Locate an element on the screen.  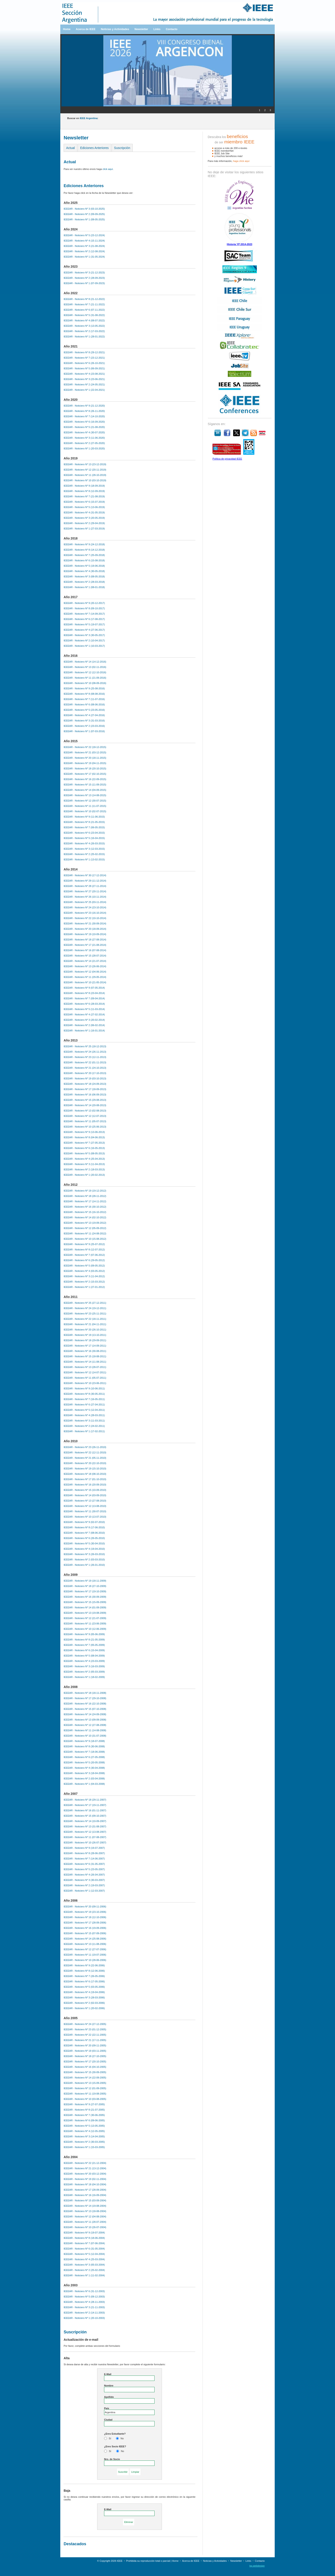
IEEEAR - Noticiero Nº 1 (26-01-2010) is located at coordinates (84, 1565).